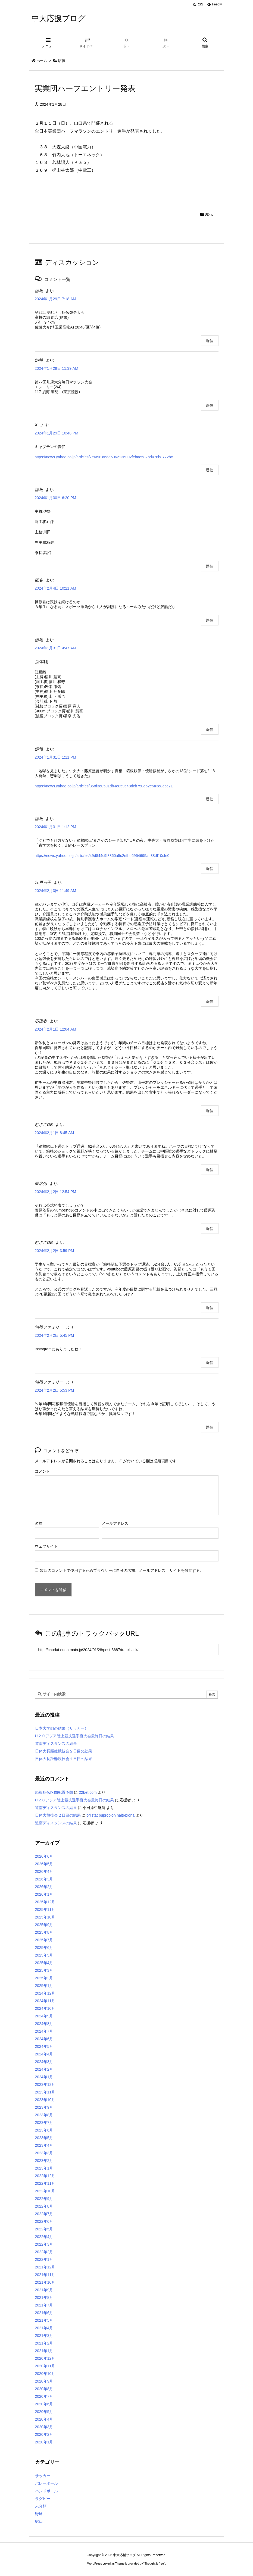  What do you see at coordinates (209, 1111) in the screenshot?
I see `返信 [応援者 に返信]` at bounding box center [209, 1111].